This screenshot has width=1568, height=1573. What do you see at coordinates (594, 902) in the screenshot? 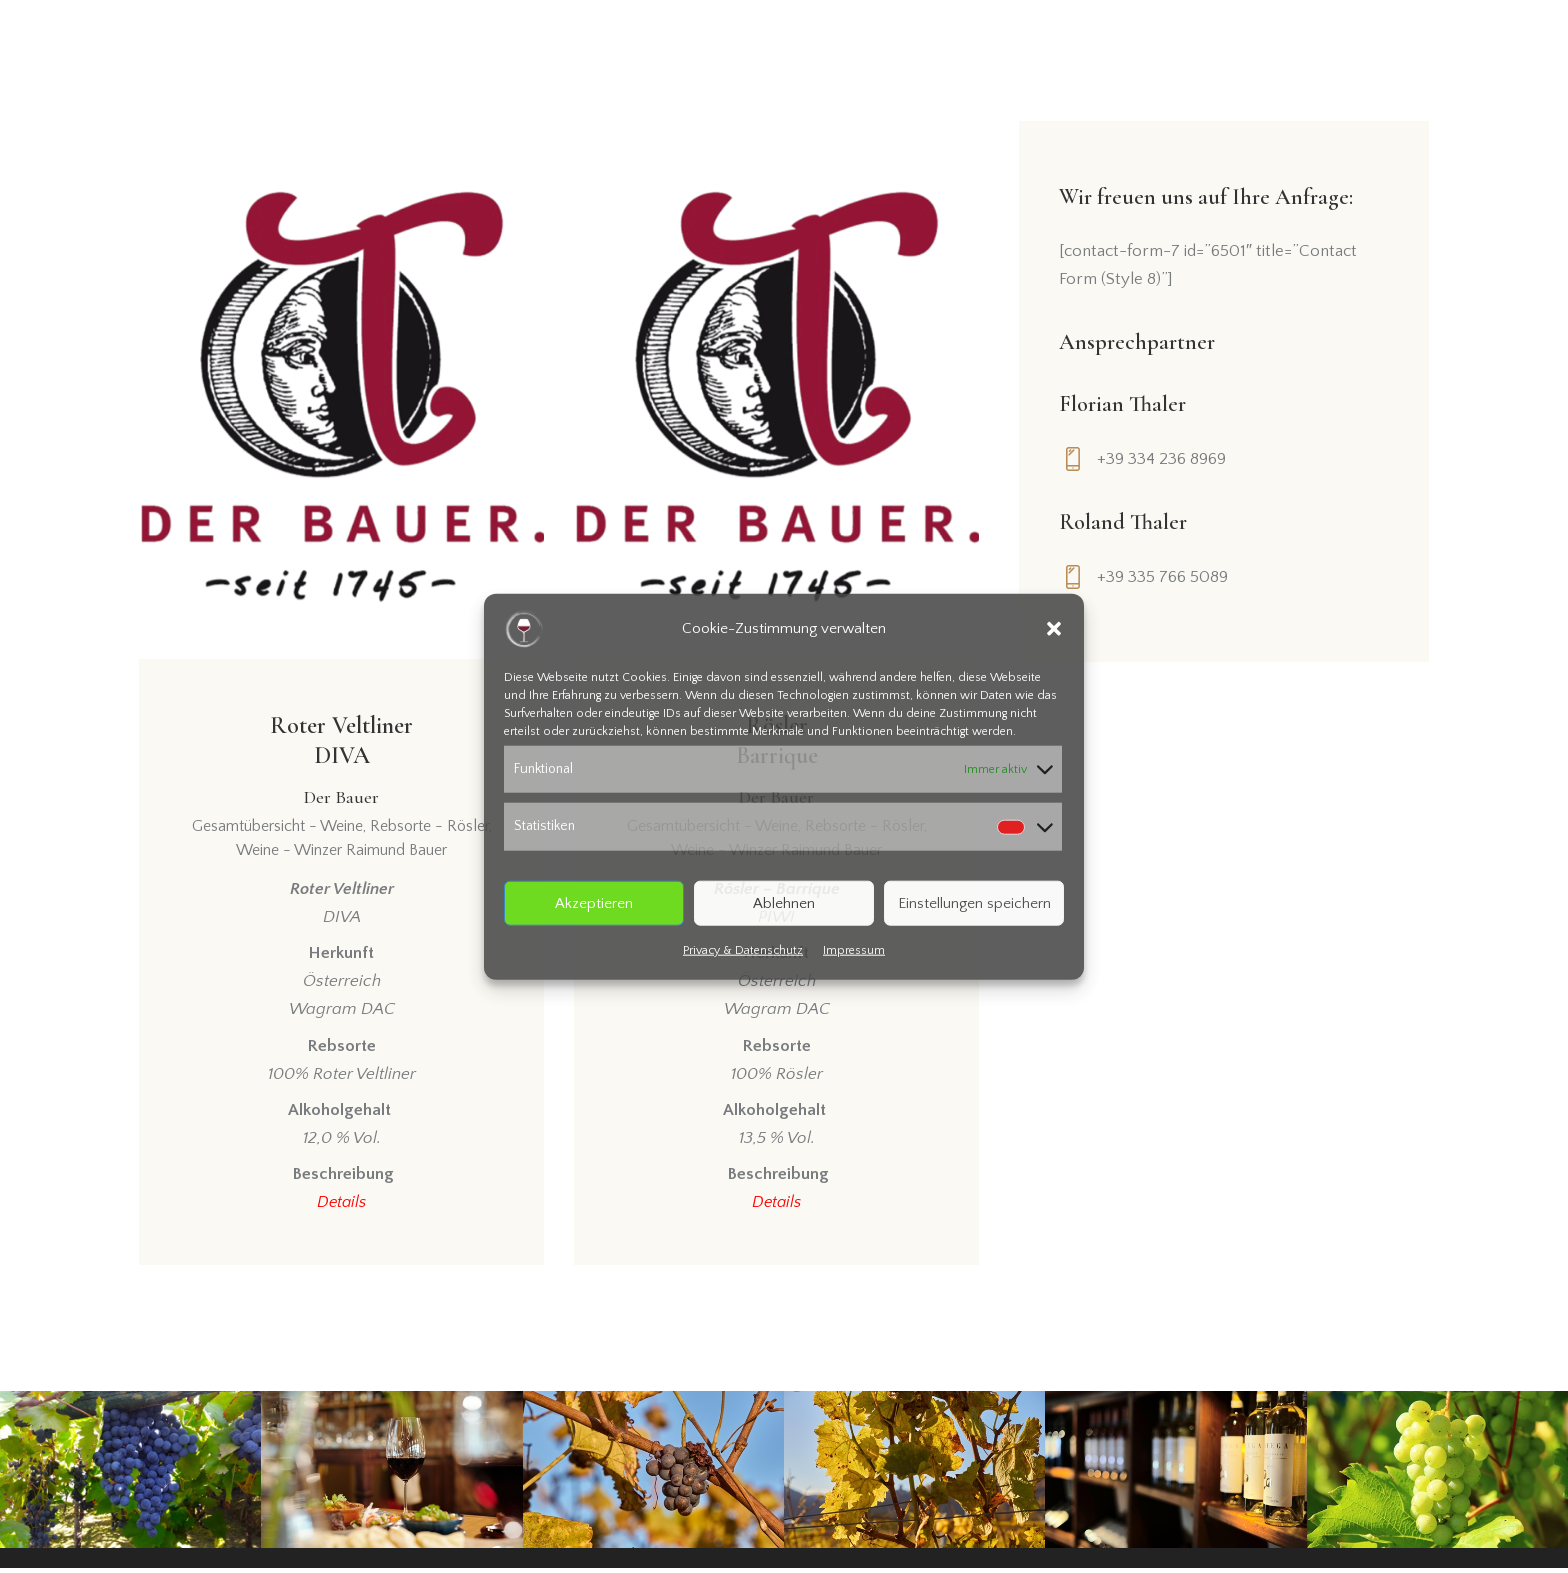
I see `Akzeptieren` at bounding box center [594, 902].